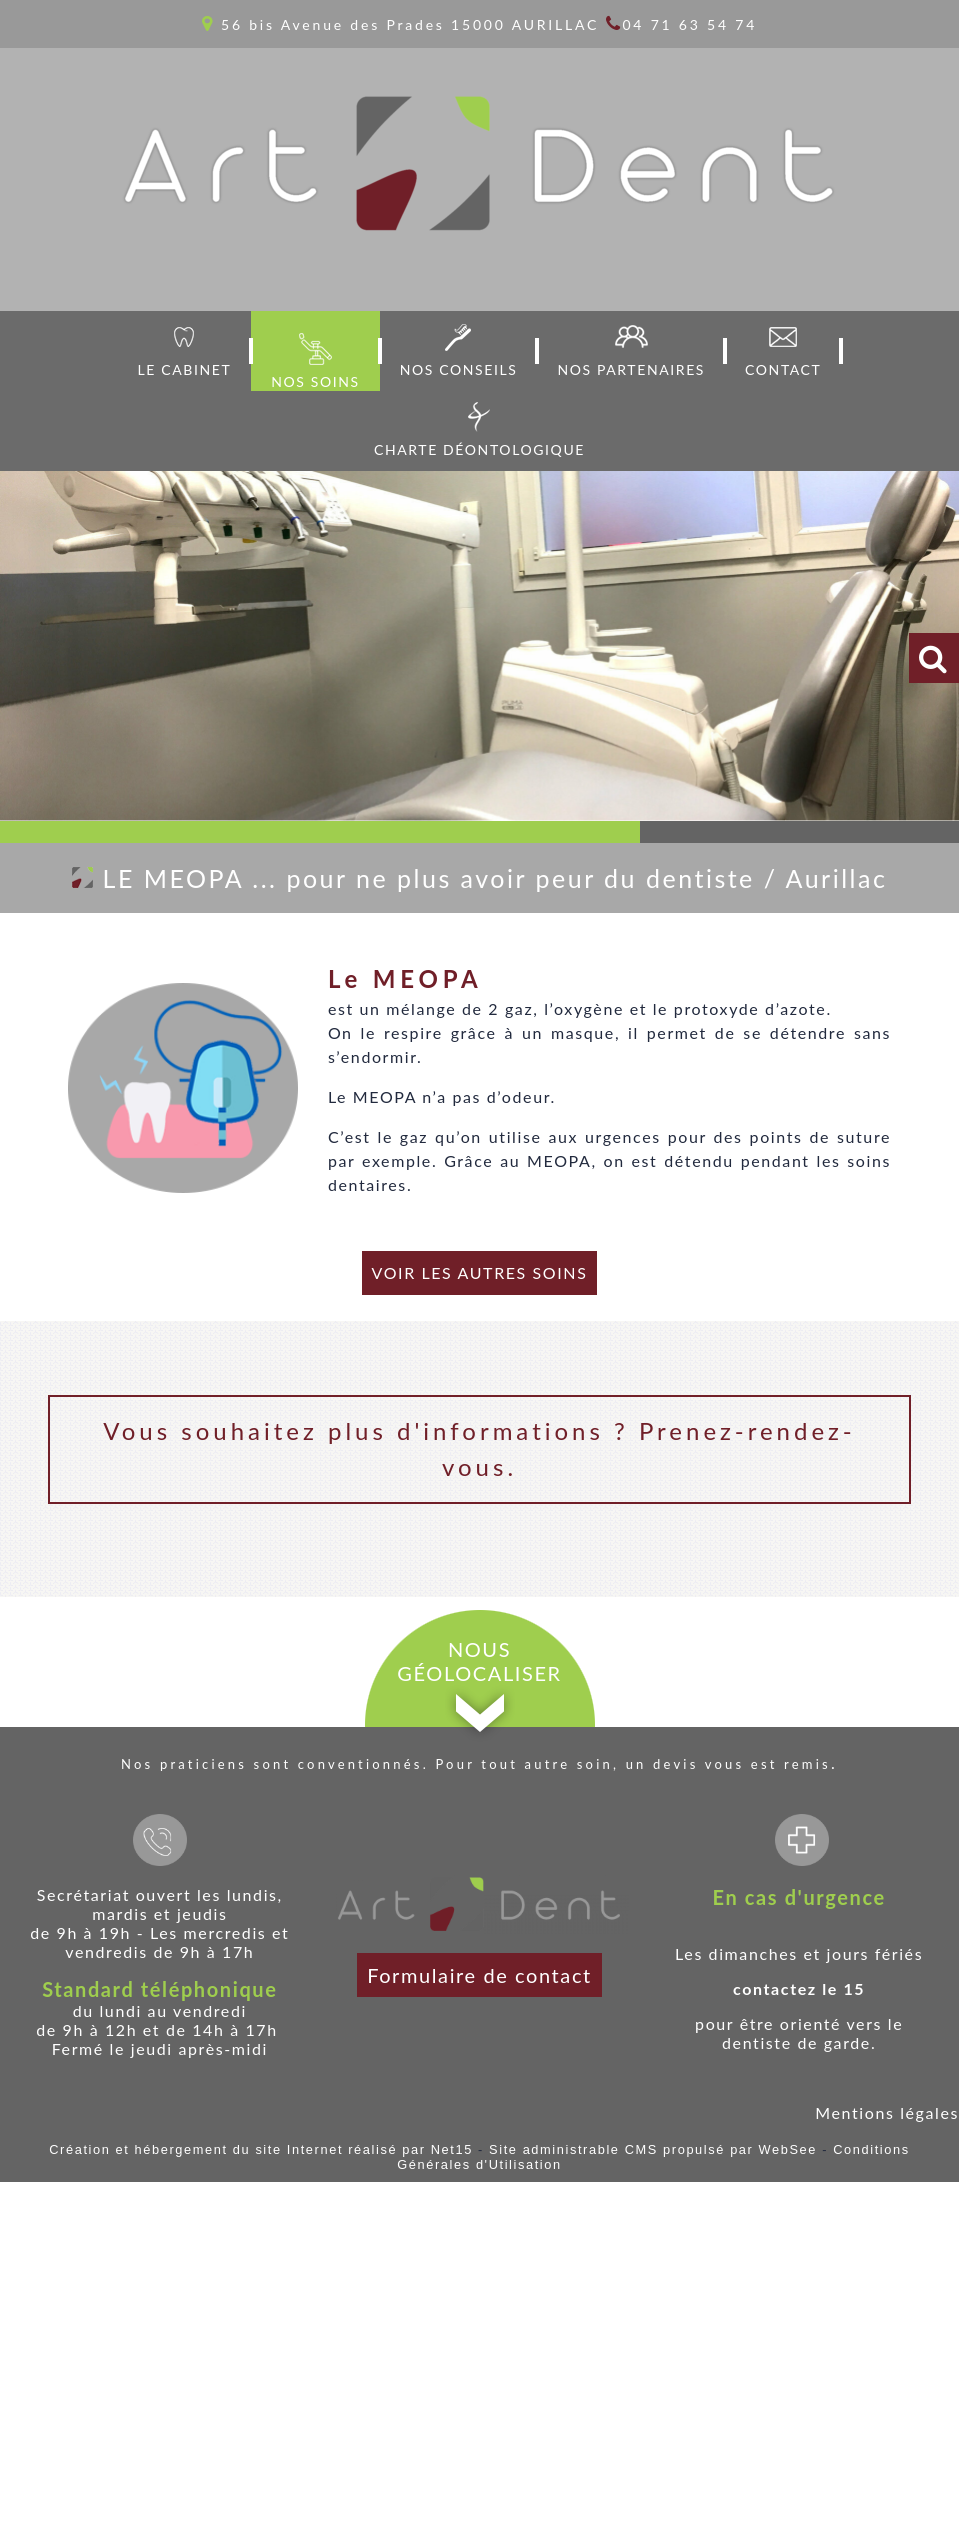 The height and width of the screenshot is (2532, 959). Describe the element at coordinates (479, 449) in the screenshot. I see `CHARTE DÉONTOLOGIQUE` at that location.